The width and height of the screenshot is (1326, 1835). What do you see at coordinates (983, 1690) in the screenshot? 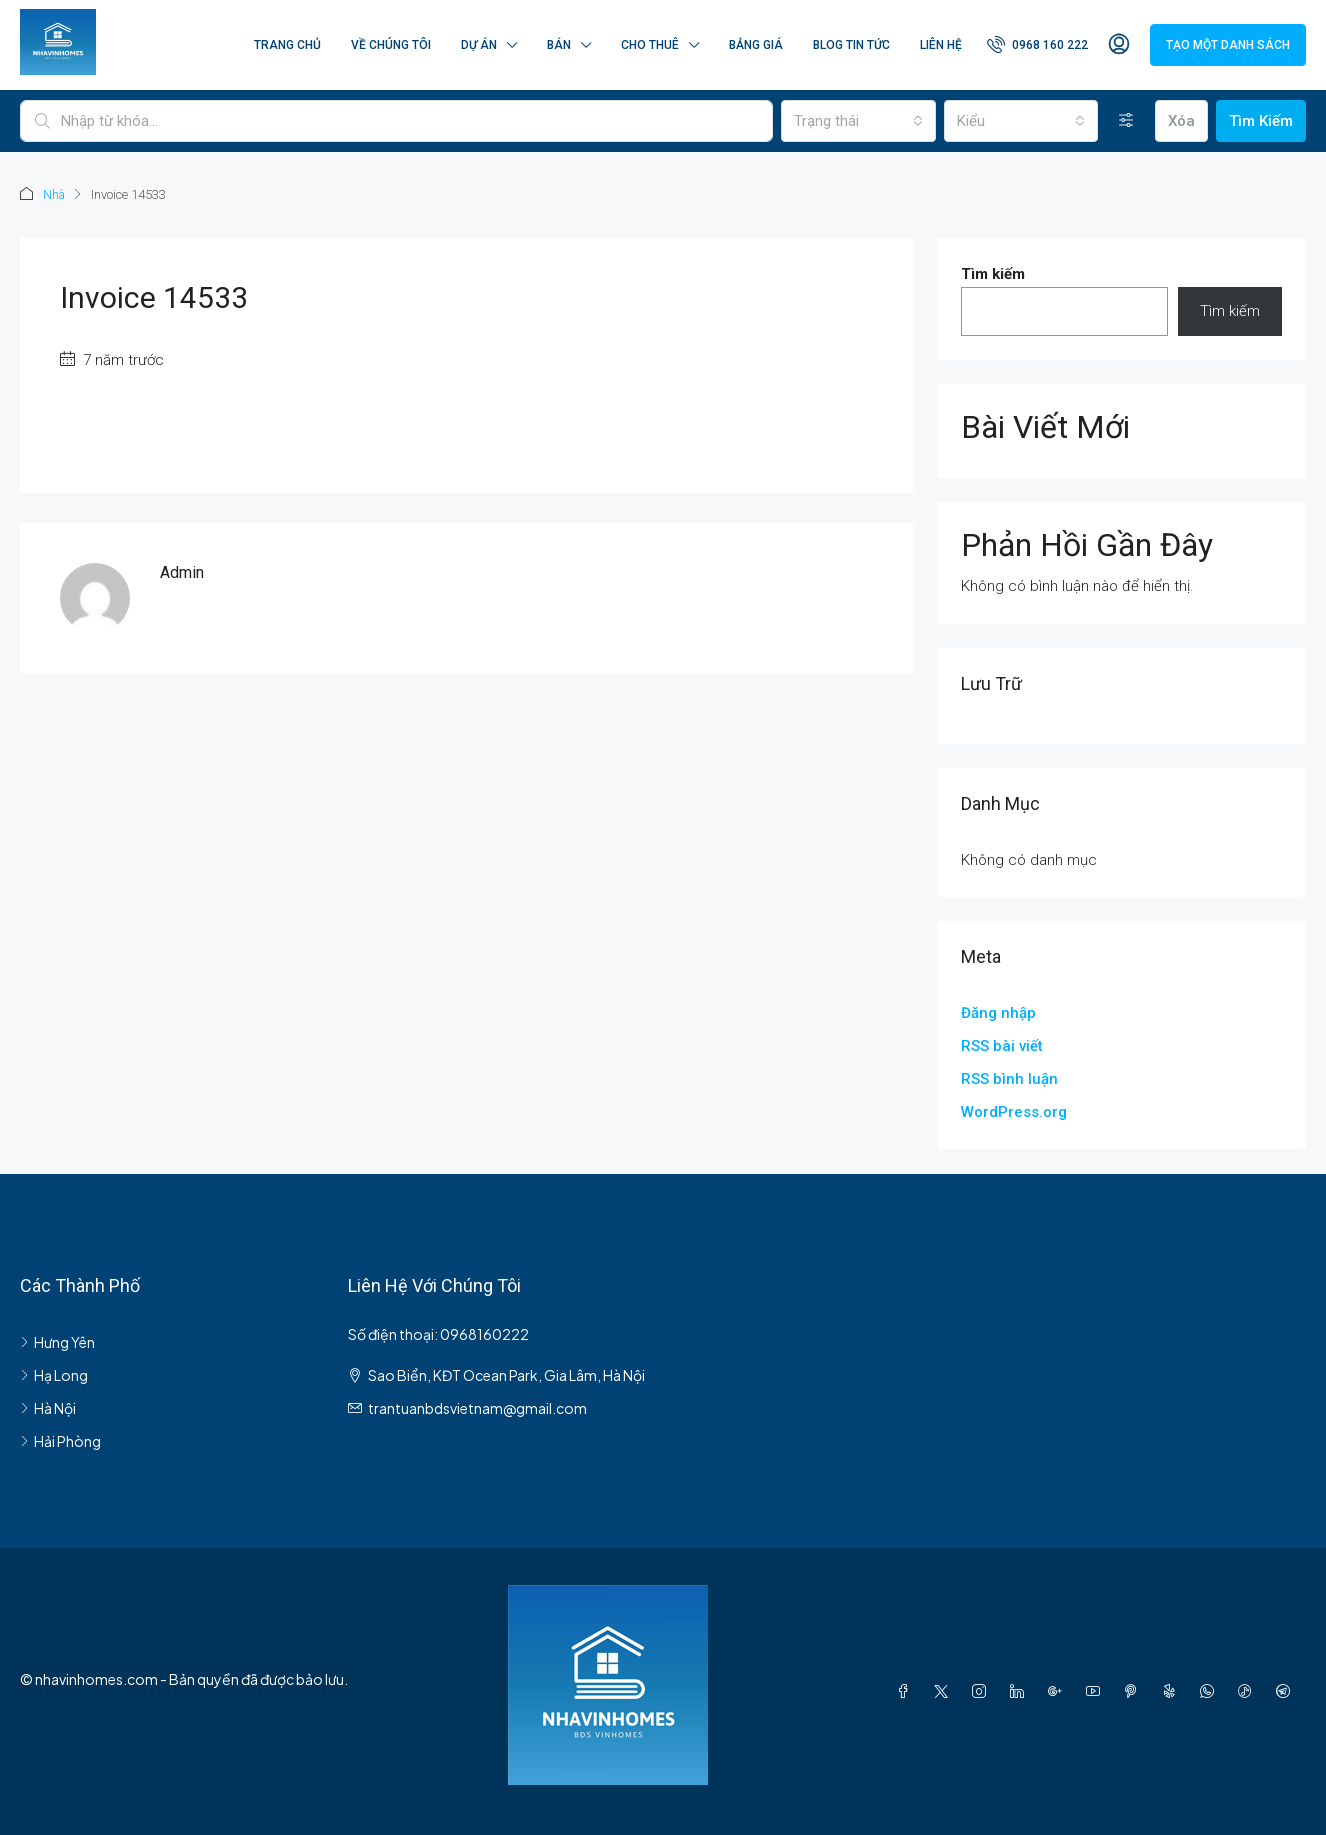
I see `[Instagram]` at bounding box center [983, 1690].